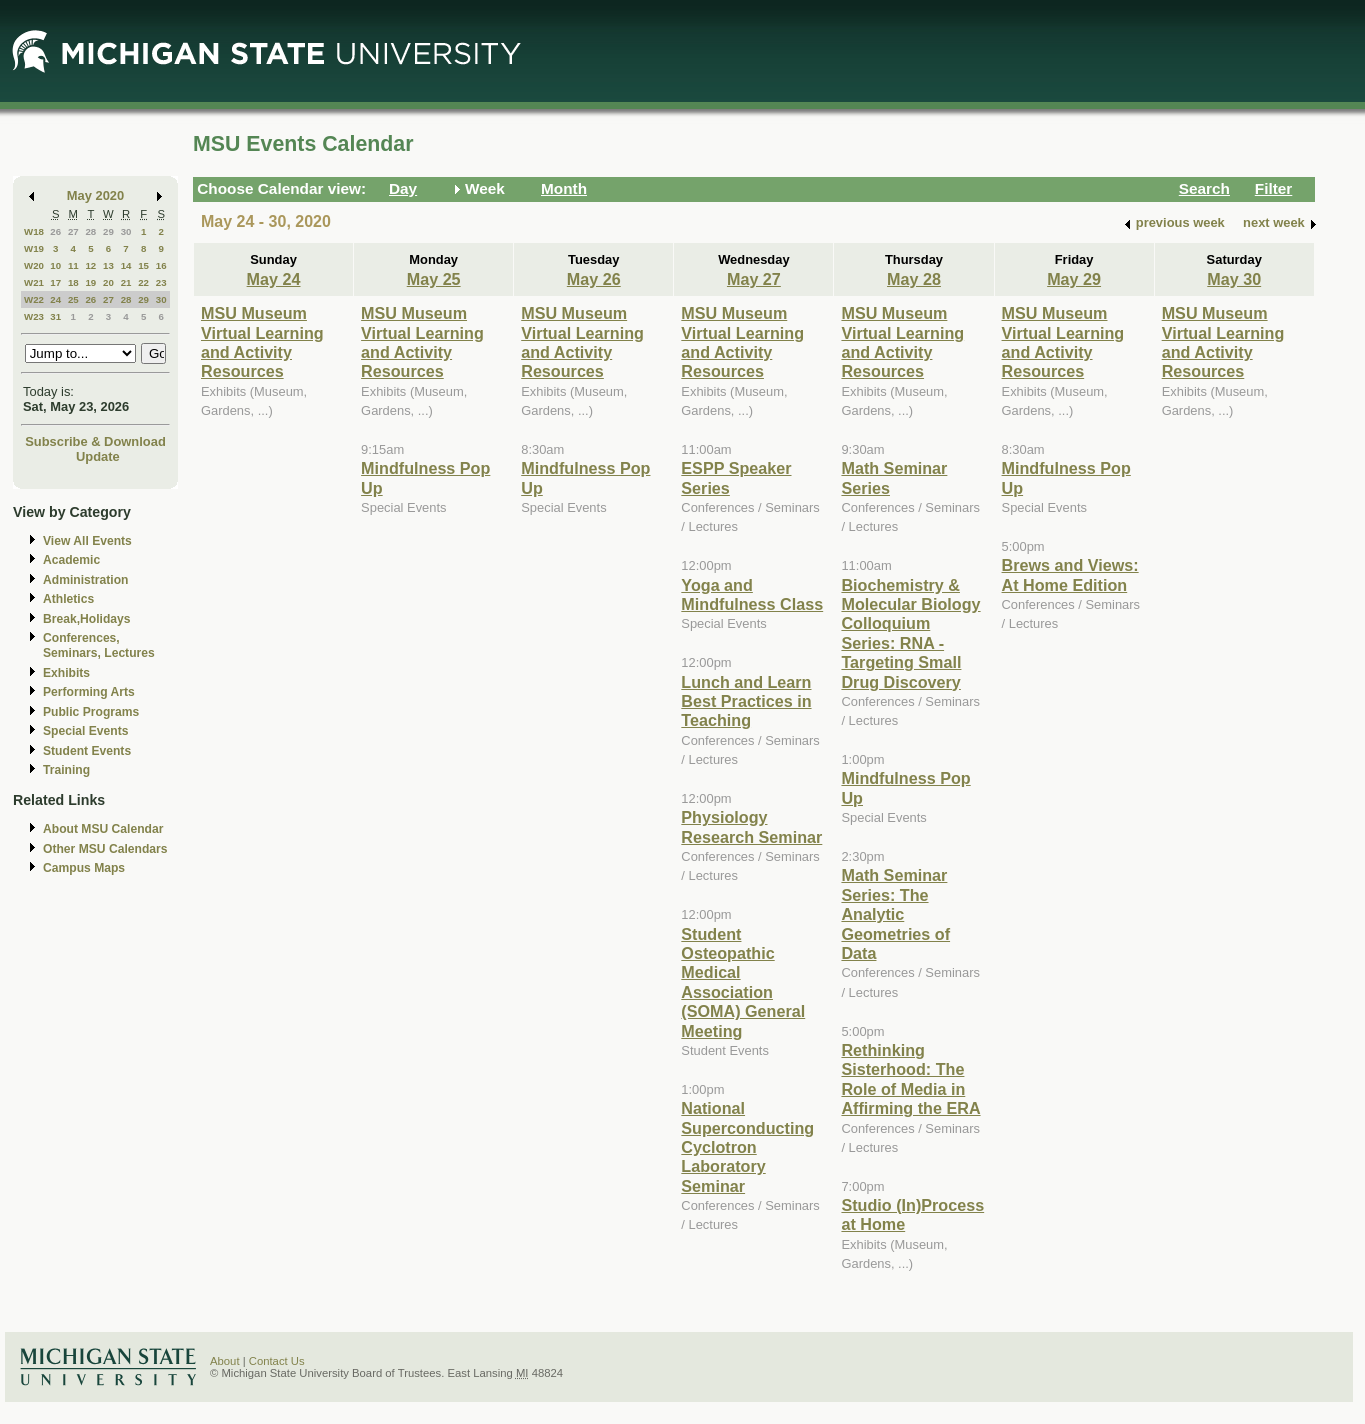  Describe the element at coordinates (55, 282) in the screenshot. I see `17` at that location.